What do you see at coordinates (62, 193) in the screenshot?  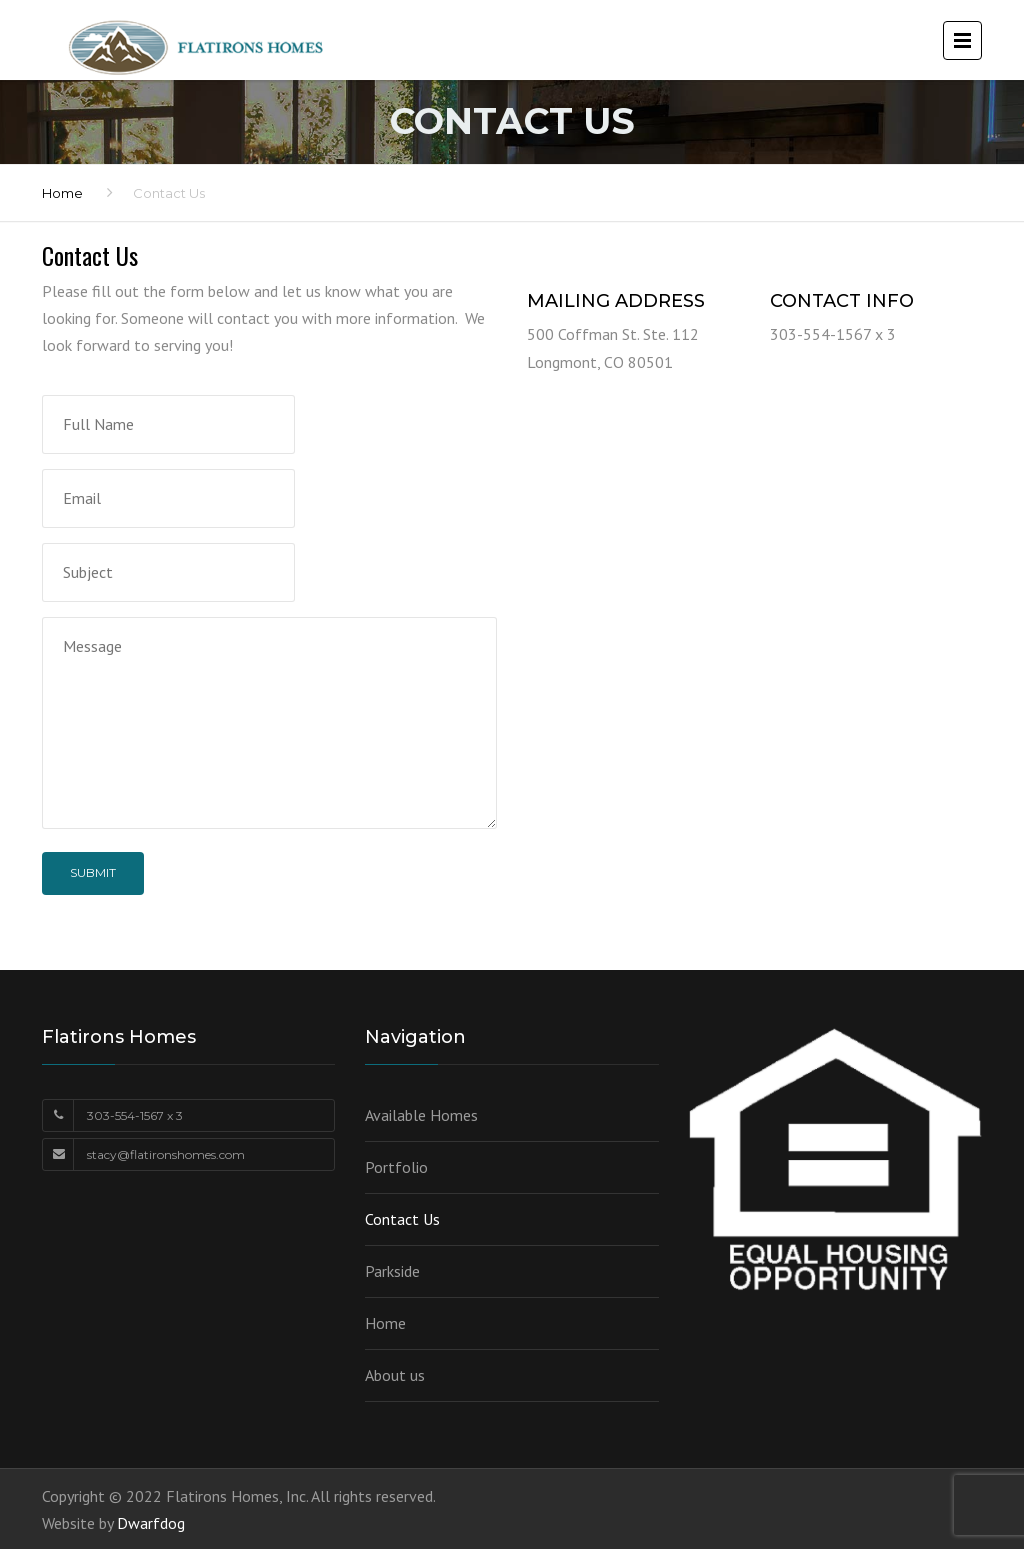 I see `Home` at bounding box center [62, 193].